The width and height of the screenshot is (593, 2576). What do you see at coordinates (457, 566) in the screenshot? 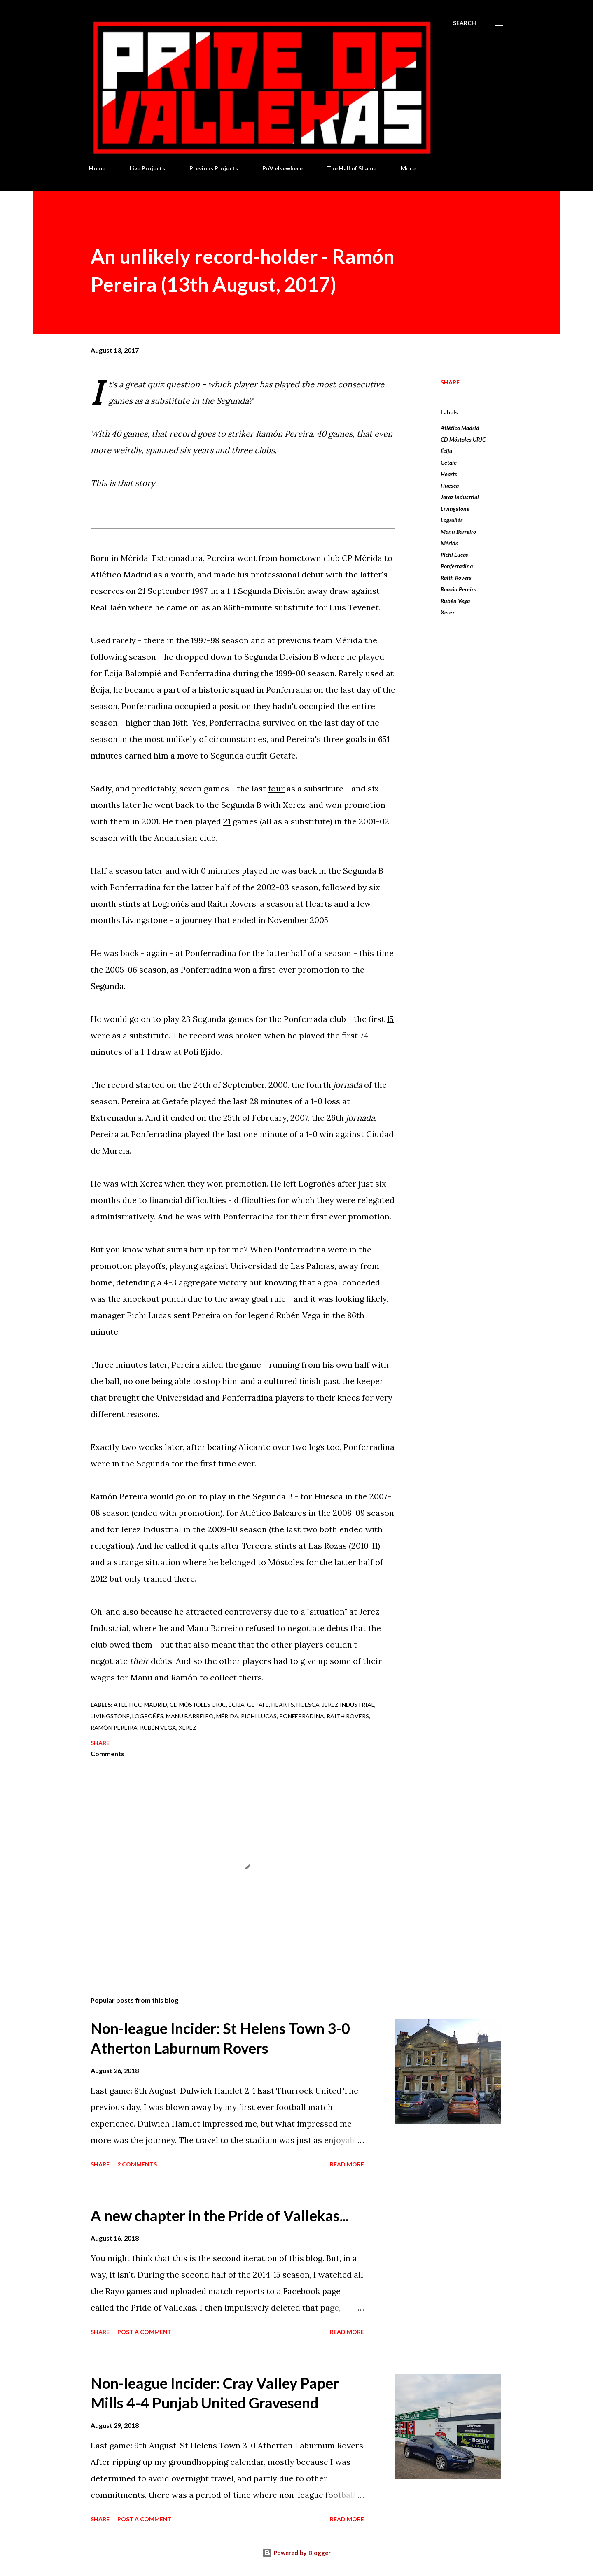
I see `Ponferradina` at bounding box center [457, 566].